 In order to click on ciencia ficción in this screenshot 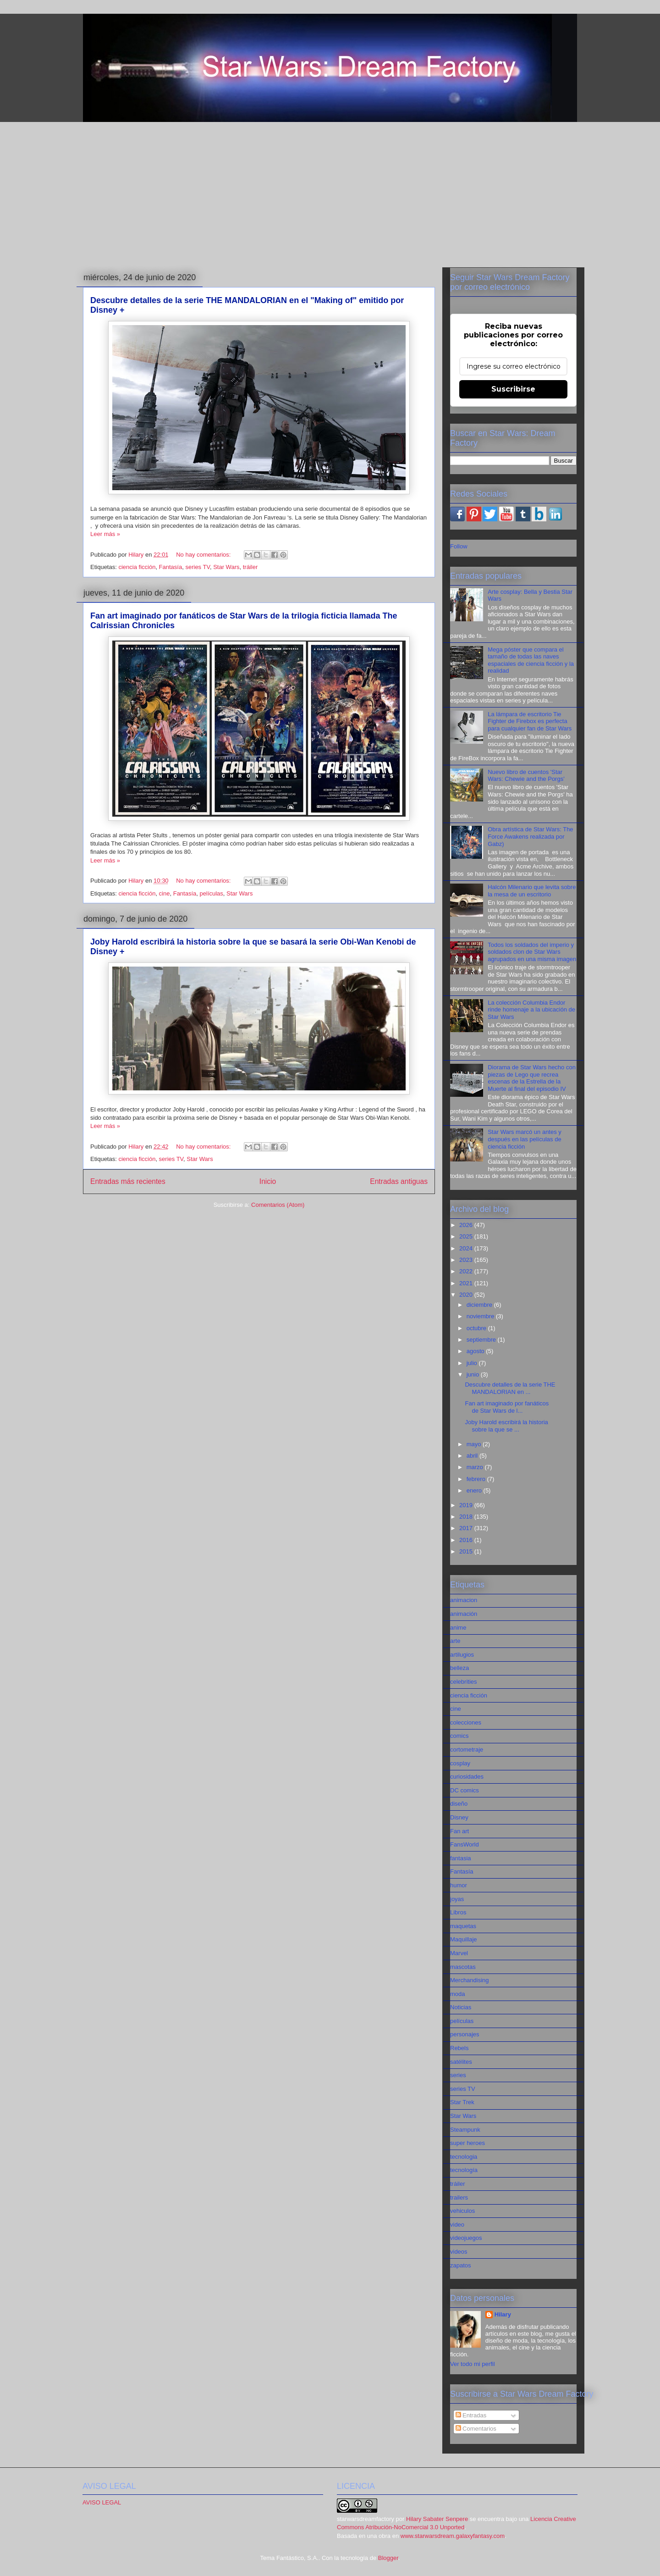, I will do `click(136, 567)`.